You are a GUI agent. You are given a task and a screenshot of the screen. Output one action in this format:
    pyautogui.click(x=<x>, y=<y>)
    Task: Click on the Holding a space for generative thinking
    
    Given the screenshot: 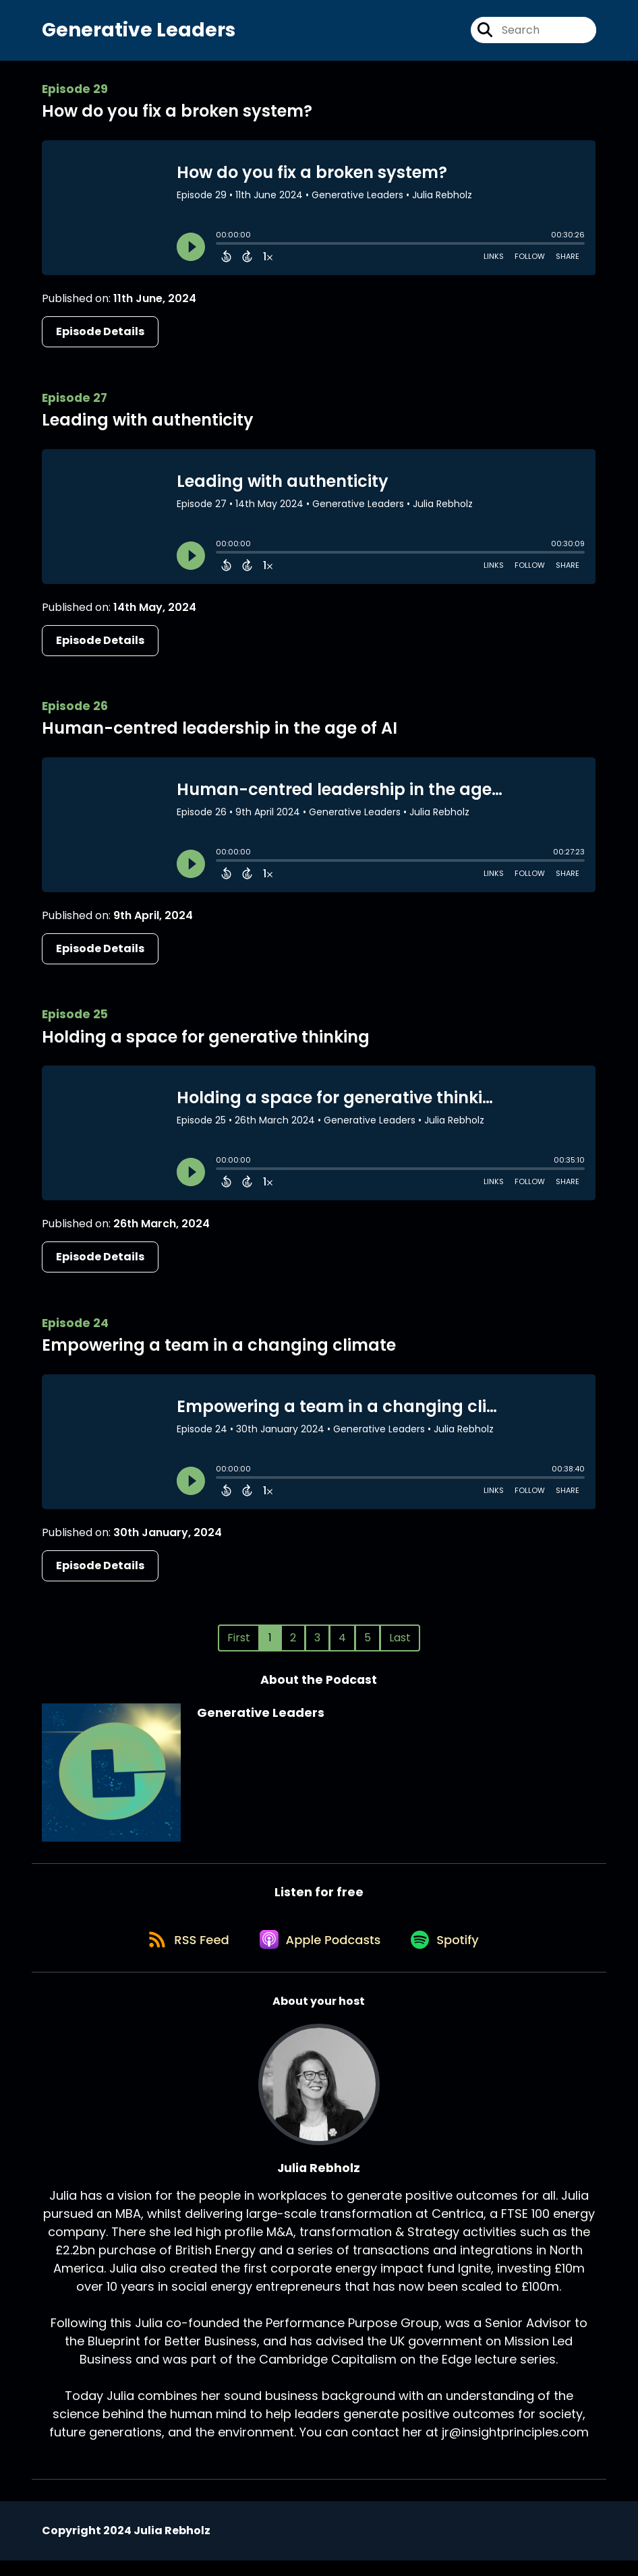 What is the action you would take?
    pyautogui.click(x=206, y=1043)
    